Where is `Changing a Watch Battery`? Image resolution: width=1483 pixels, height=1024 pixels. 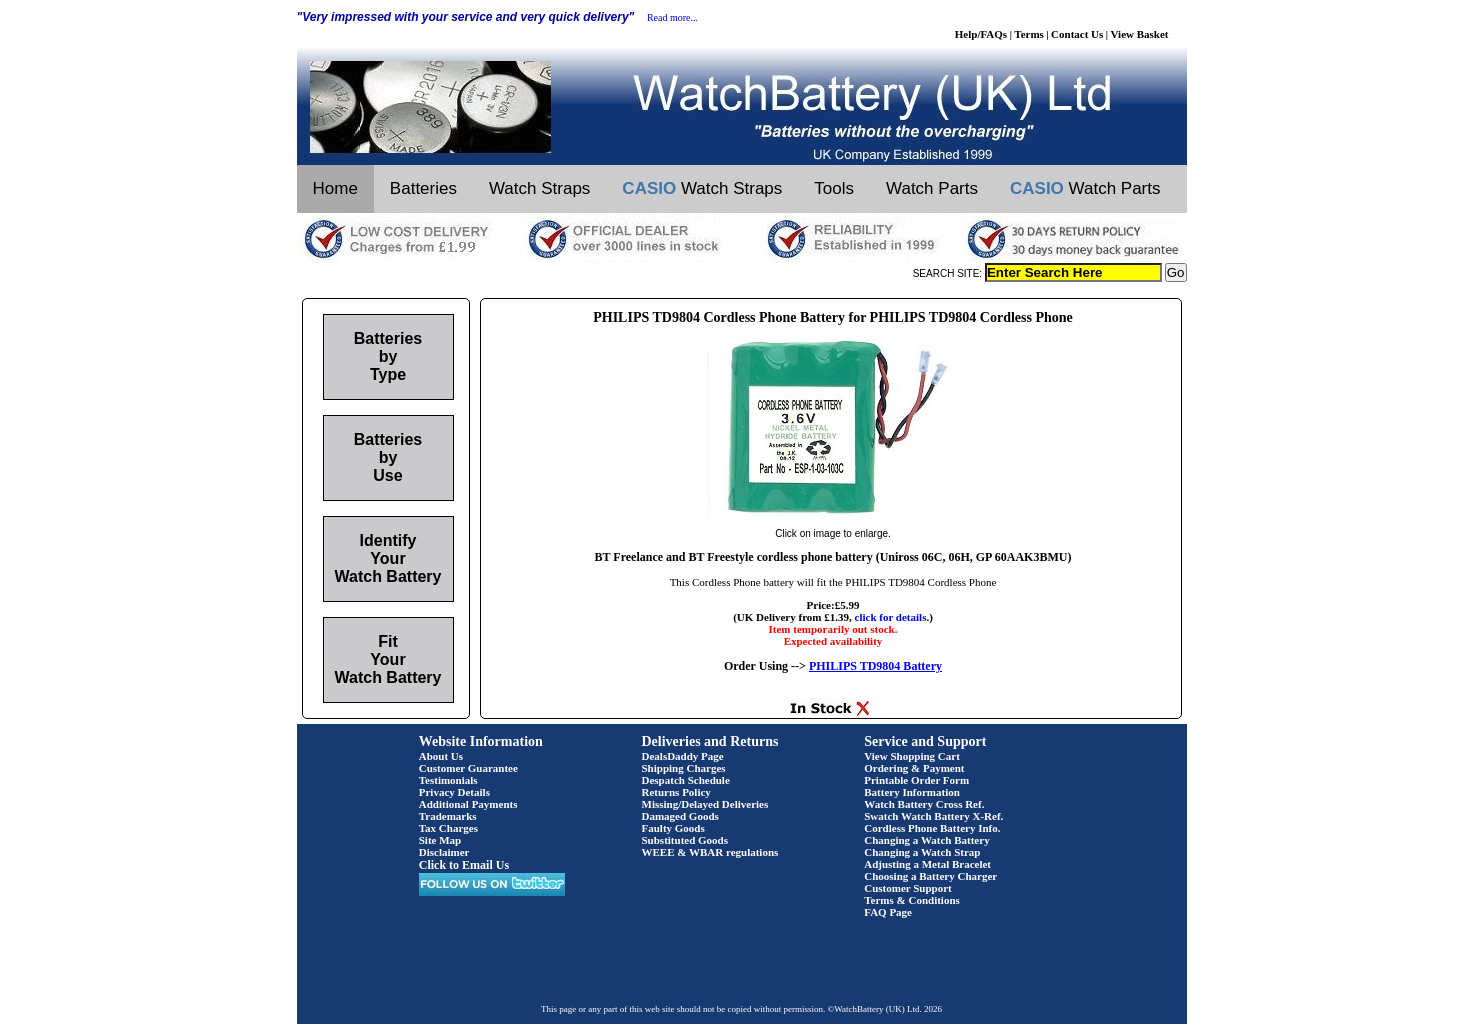
Changing a Watch Battery is located at coordinates (926, 840).